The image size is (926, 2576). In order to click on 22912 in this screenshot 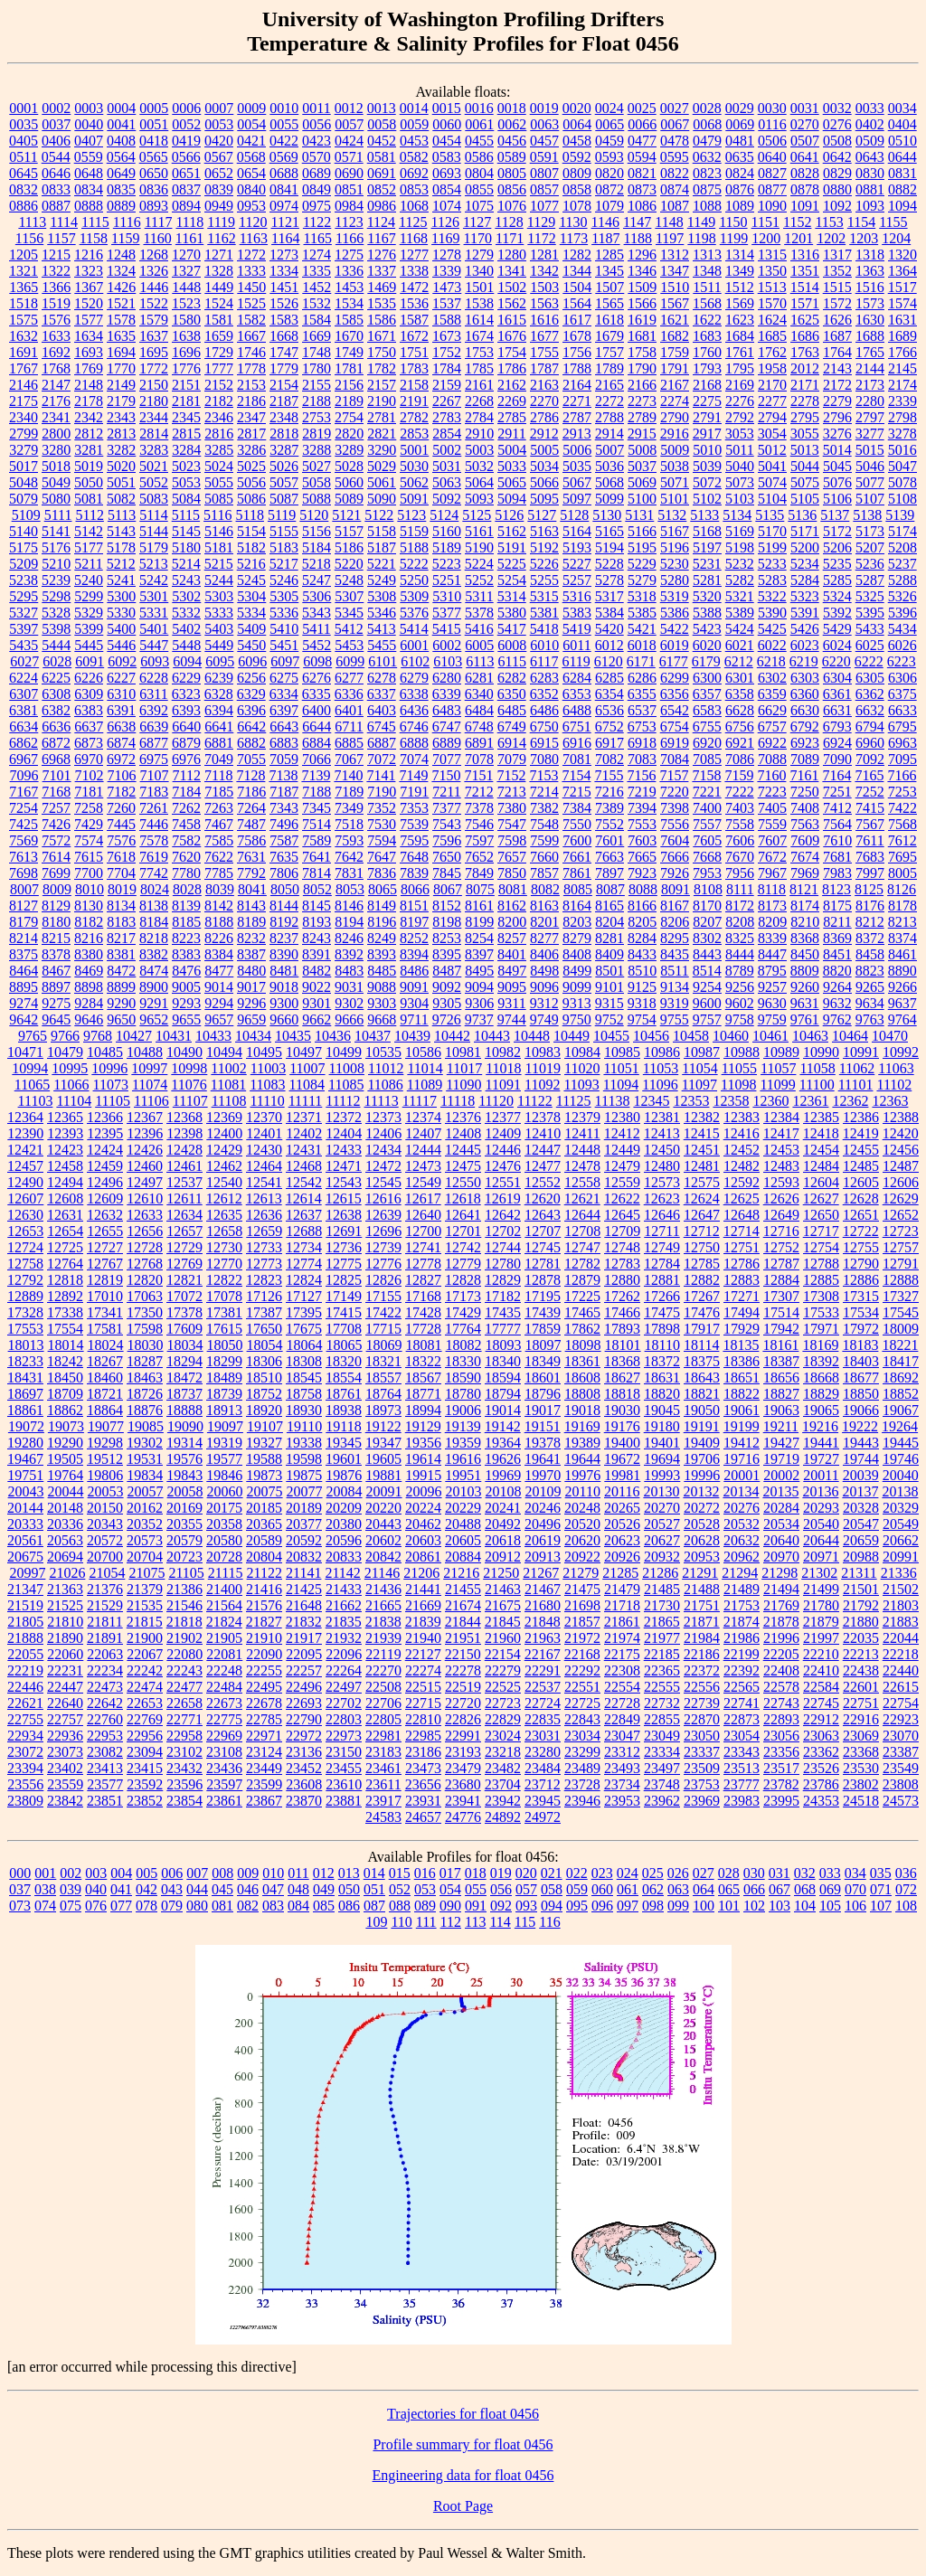, I will do `click(821, 1719)`.